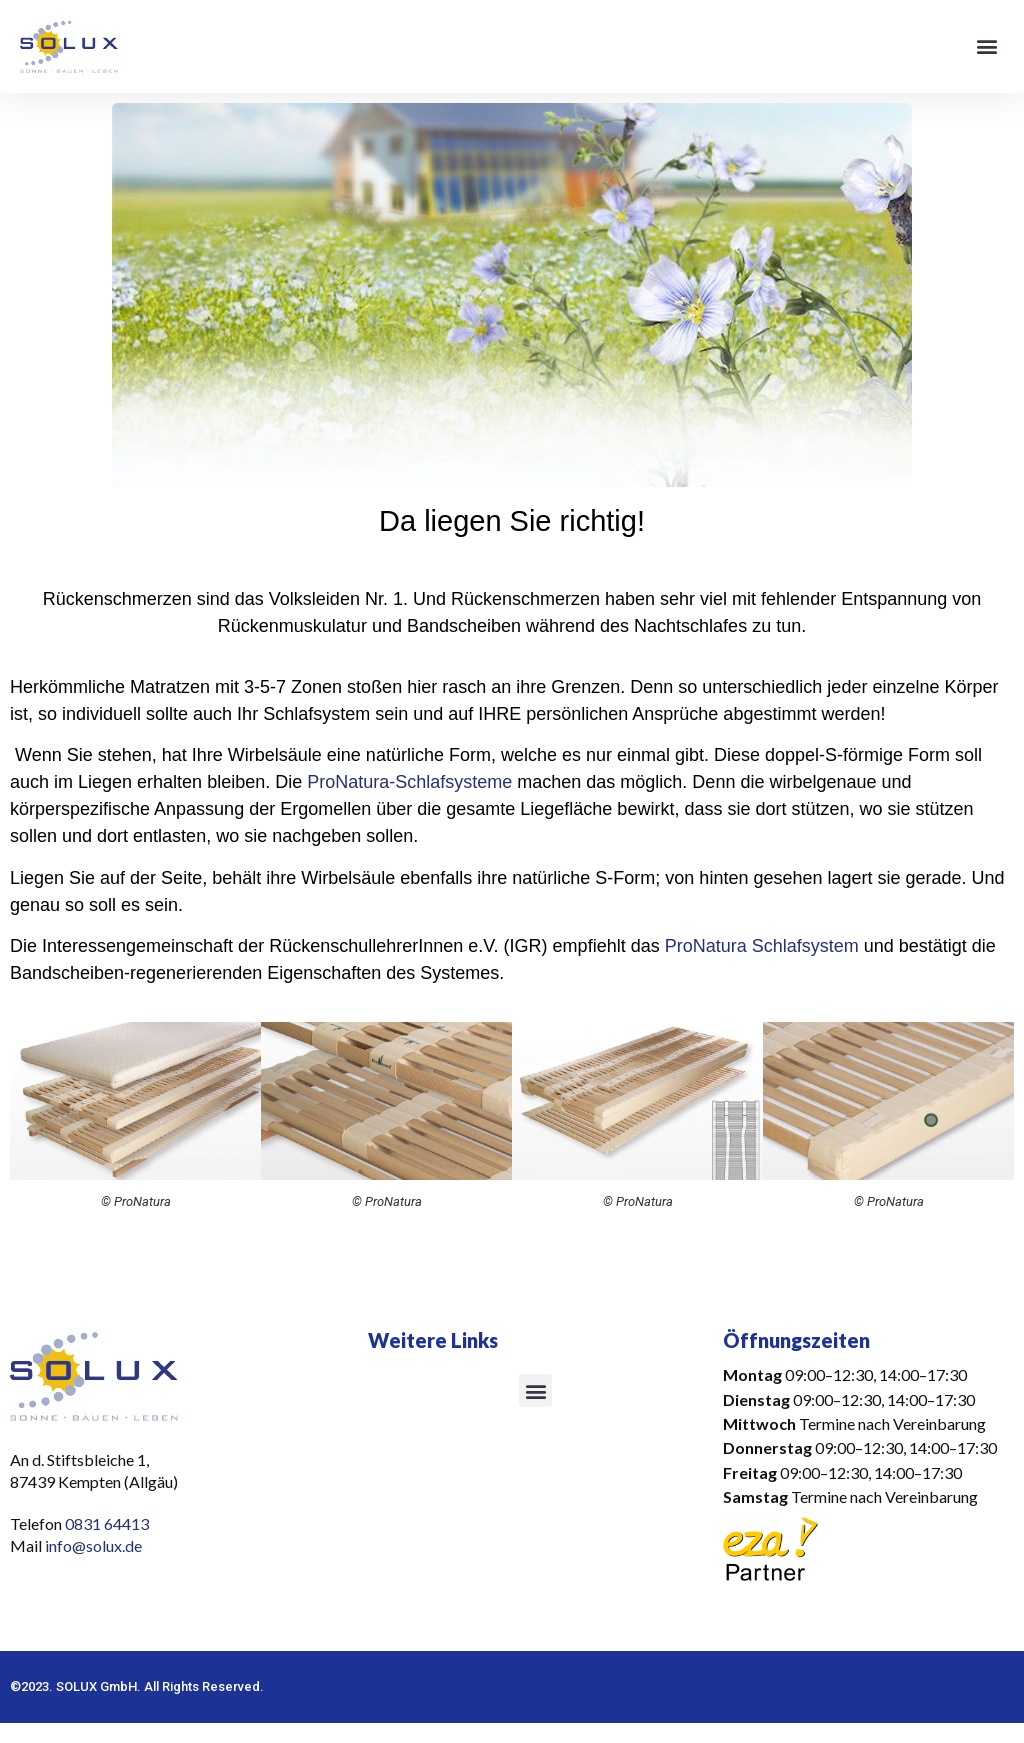 This screenshot has width=1024, height=1743. Describe the element at coordinates (409, 782) in the screenshot. I see `ProNatura-Schlafsysteme` at that location.